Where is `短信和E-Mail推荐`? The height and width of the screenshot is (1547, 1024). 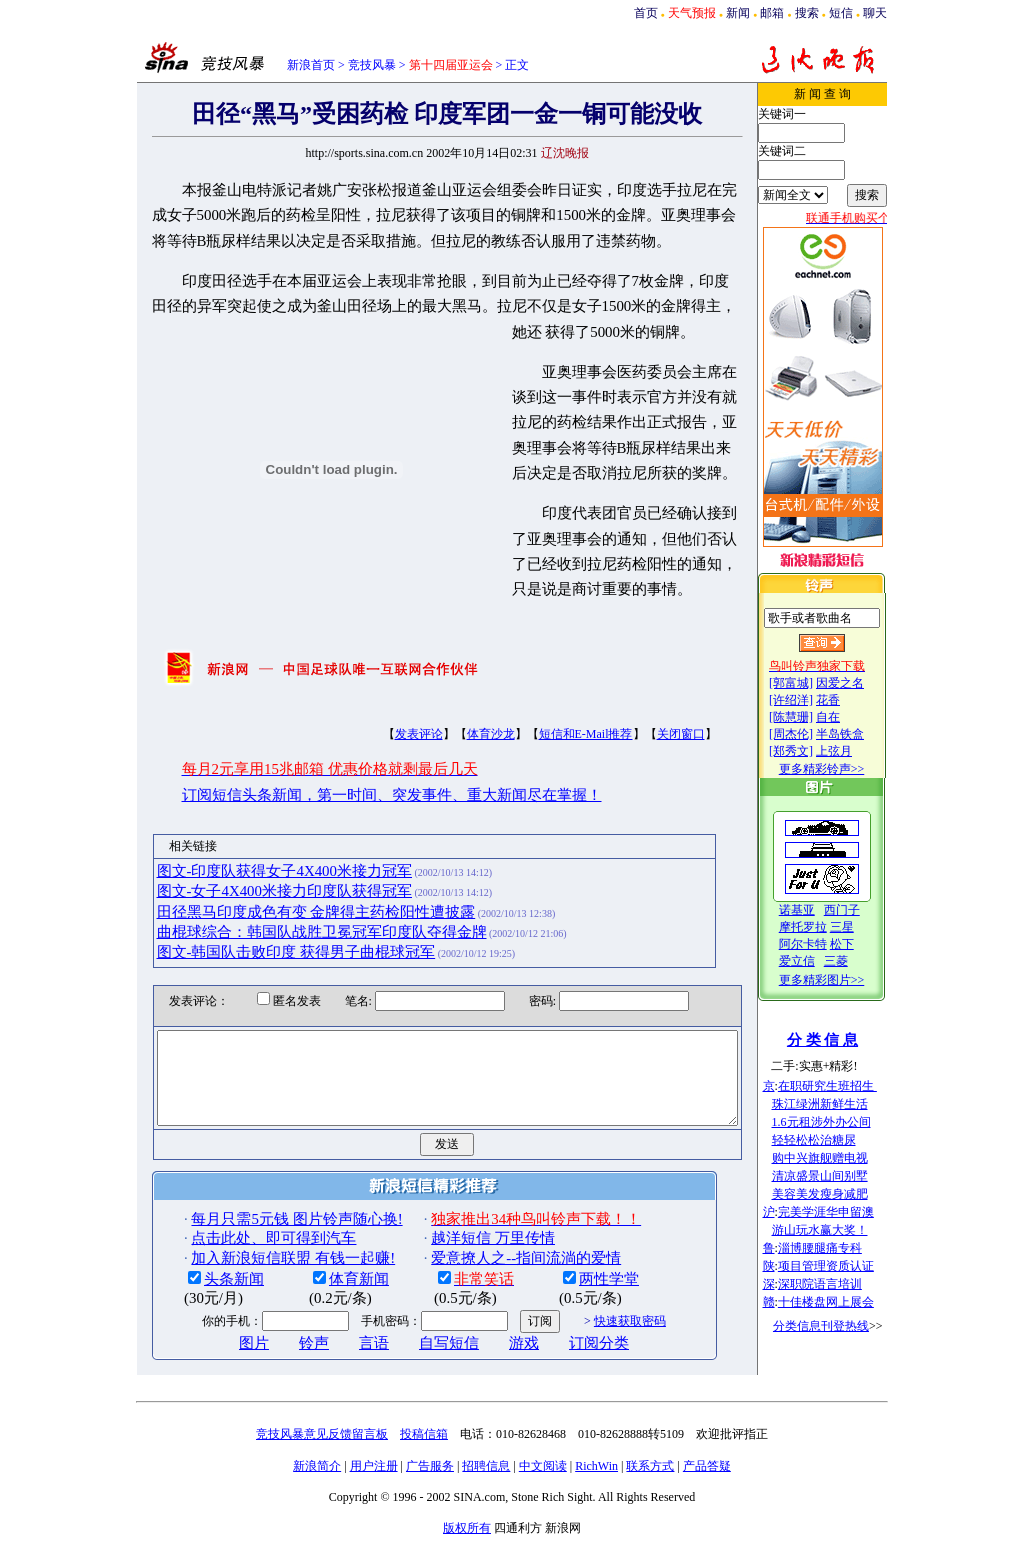 短信和E-Mail推荐 is located at coordinates (551, 721).